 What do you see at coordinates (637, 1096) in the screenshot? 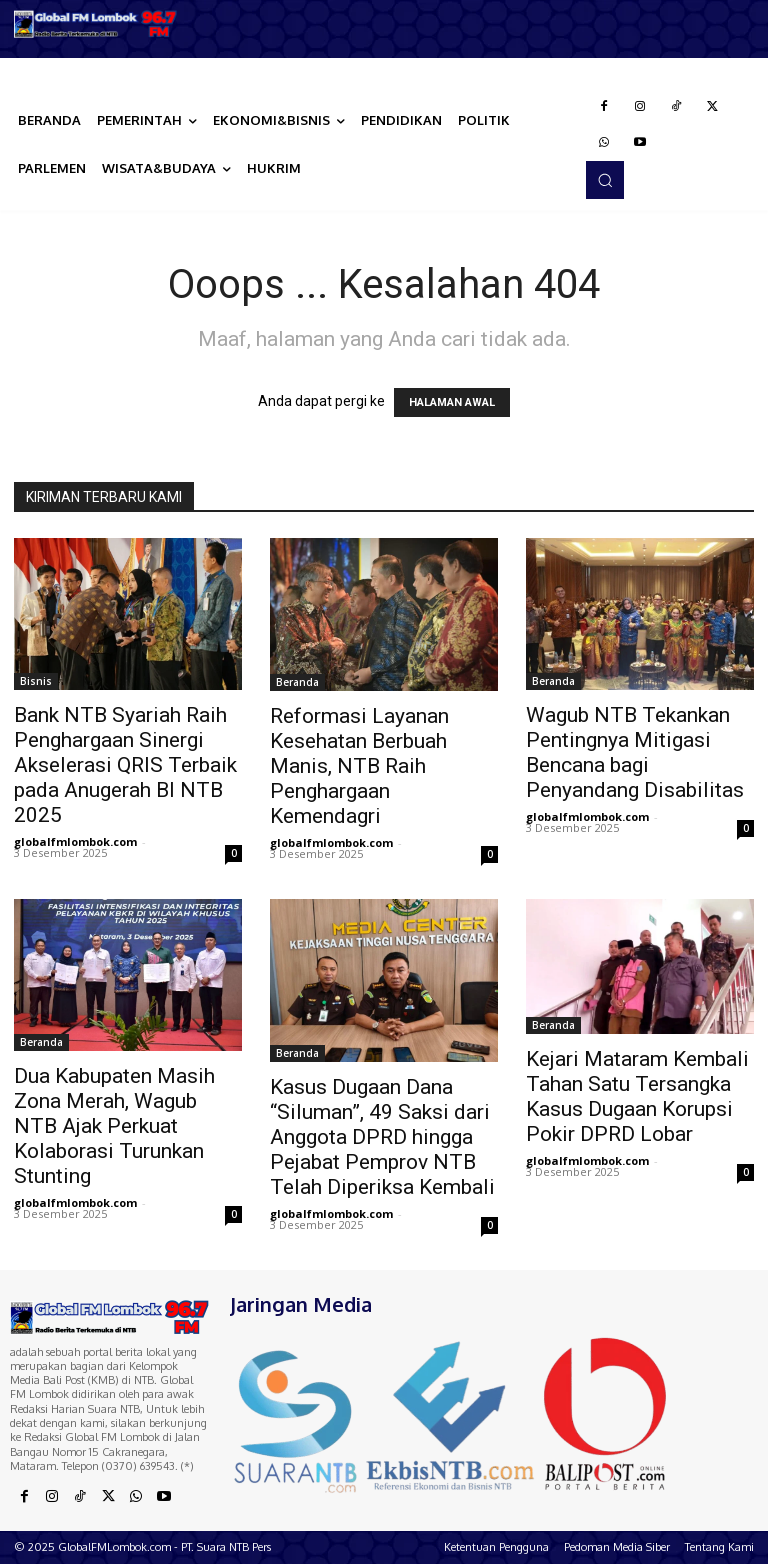
I see `Kejari Mataram Kembali Tahan Satu Tersangka Kasus Dugaan Korupsi Pokir DPRD Lobar` at bounding box center [637, 1096].